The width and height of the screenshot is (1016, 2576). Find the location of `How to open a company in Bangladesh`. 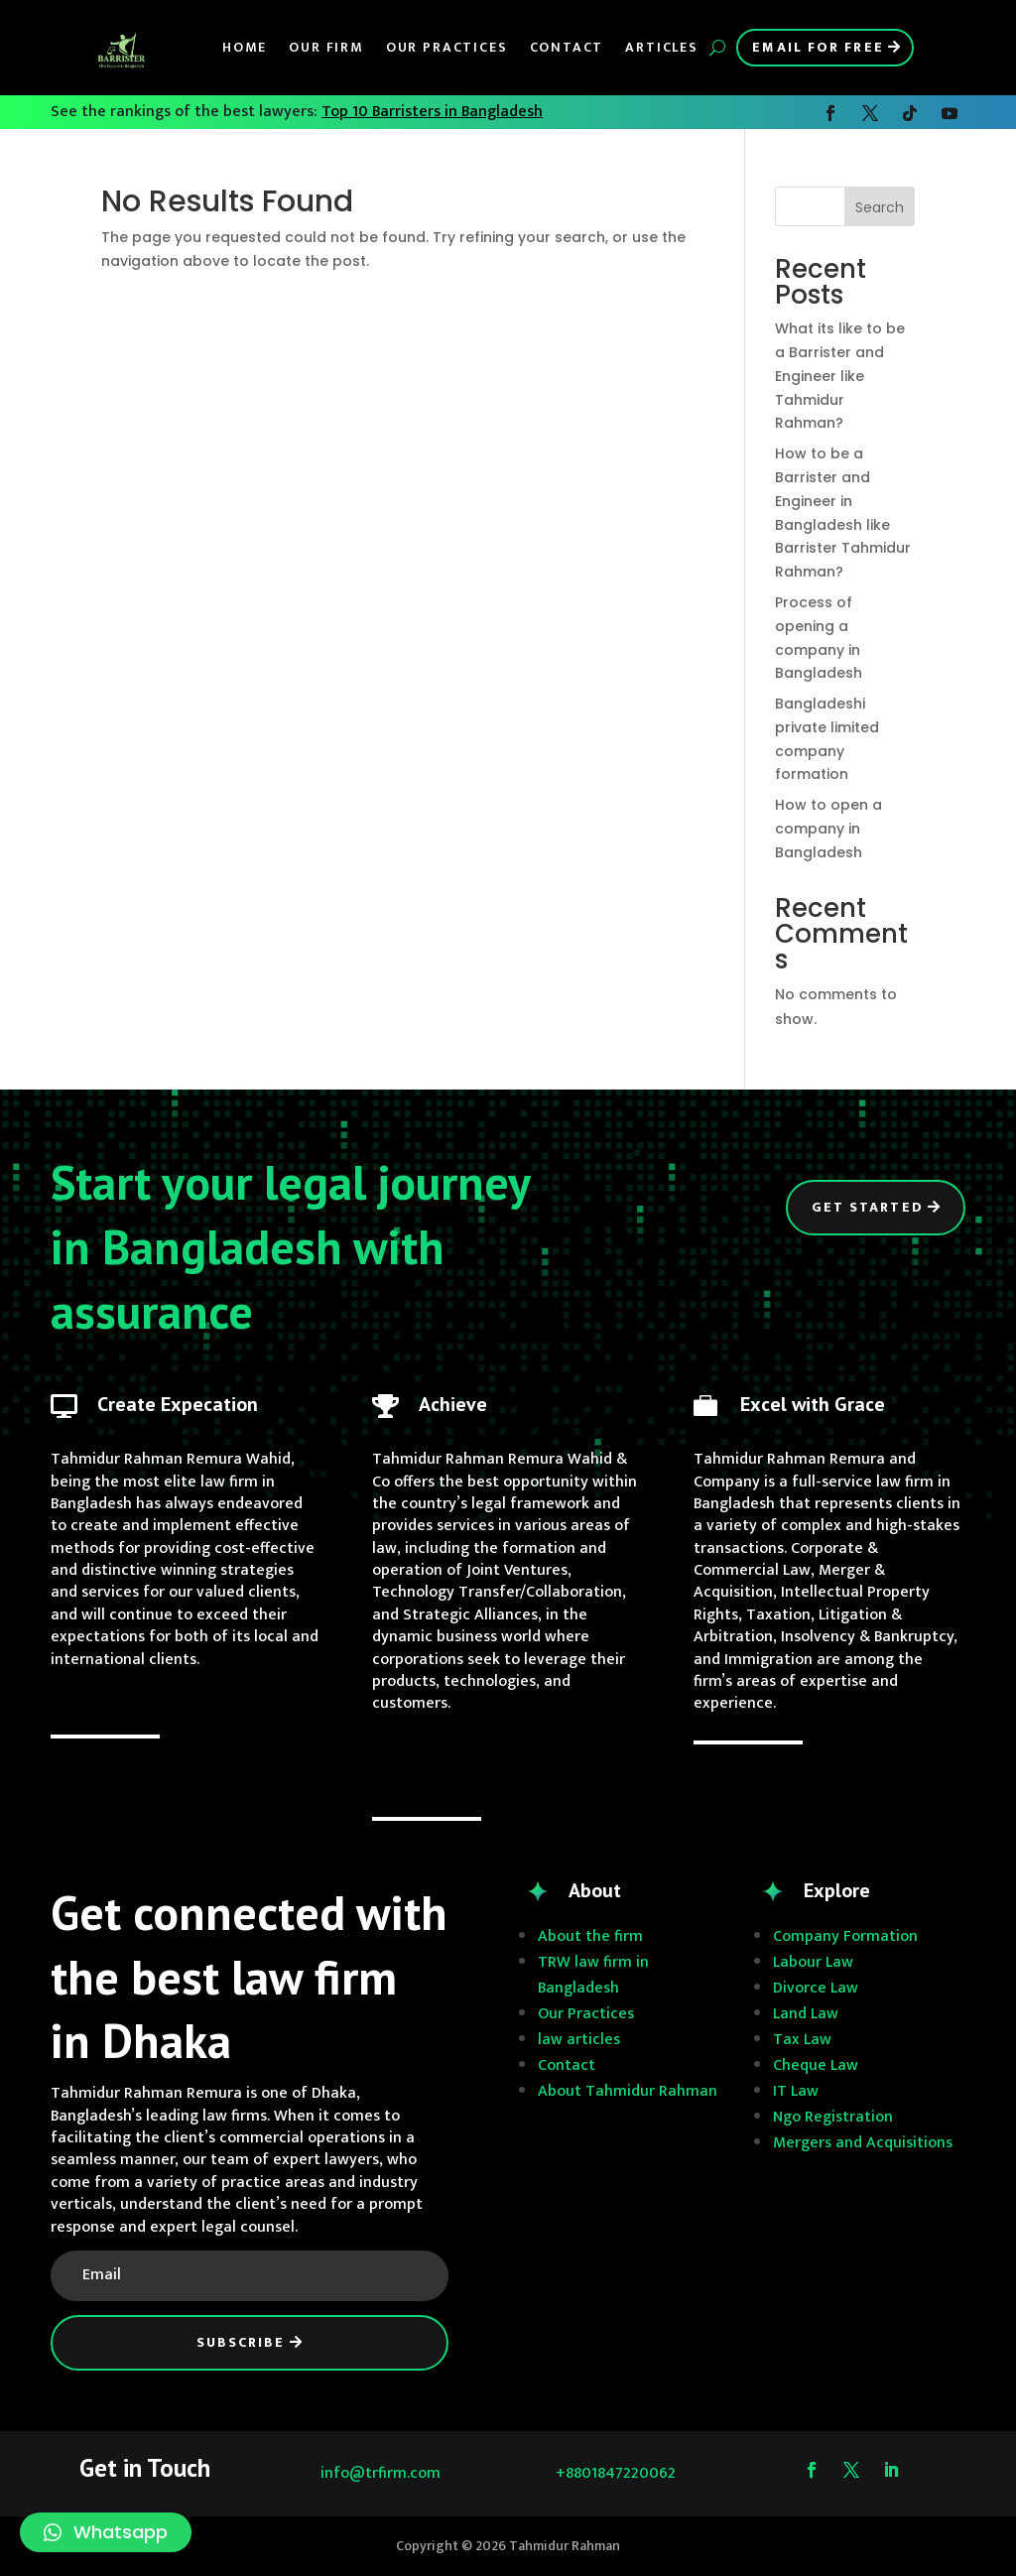

How to open a company in Bangladesh is located at coordinates (828, 828).